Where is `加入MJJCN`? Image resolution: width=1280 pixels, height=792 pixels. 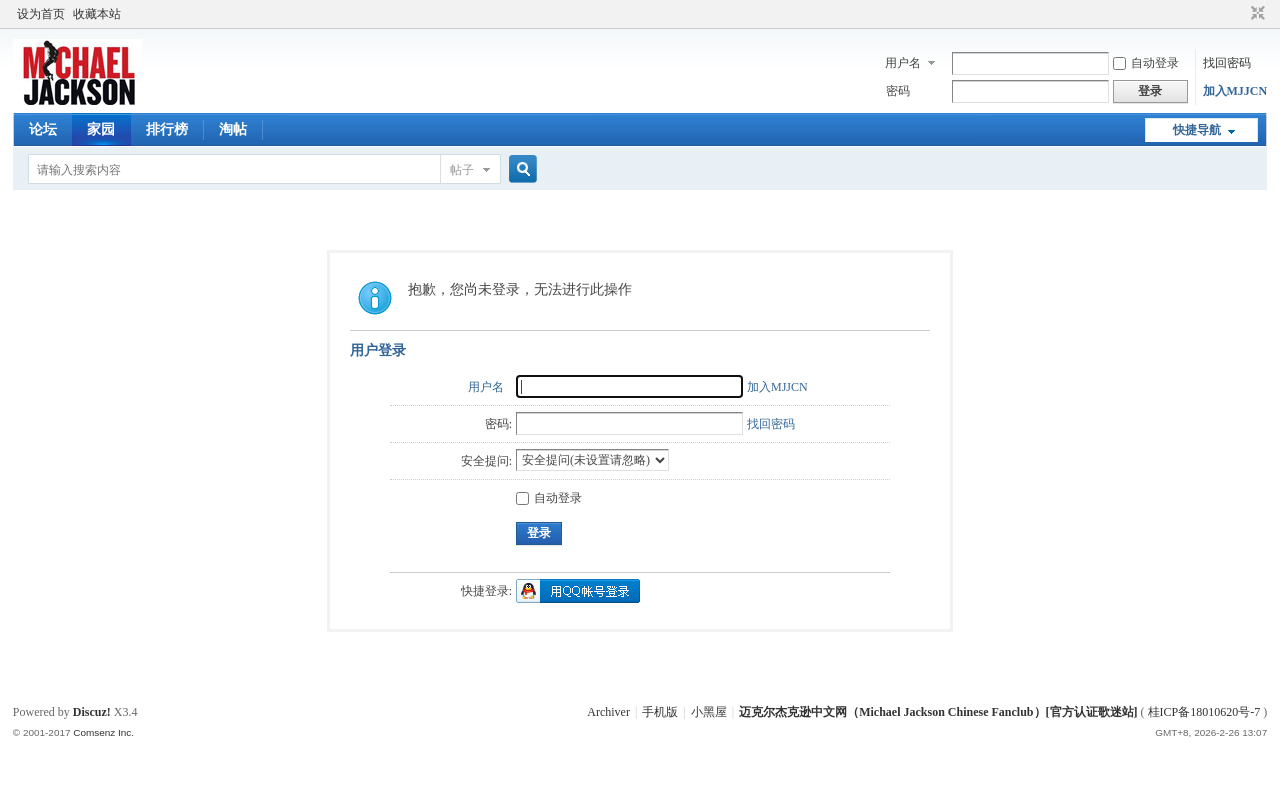 加入MJJCN is located at coordinates (1235, 91).